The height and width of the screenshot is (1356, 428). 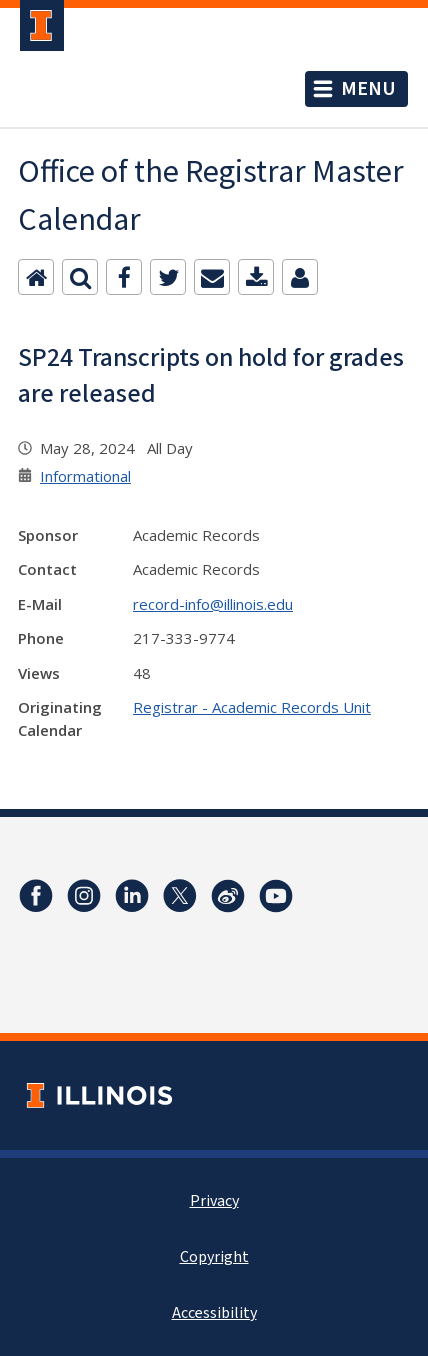 I want to click on Informational, so click(x=85, y=476).